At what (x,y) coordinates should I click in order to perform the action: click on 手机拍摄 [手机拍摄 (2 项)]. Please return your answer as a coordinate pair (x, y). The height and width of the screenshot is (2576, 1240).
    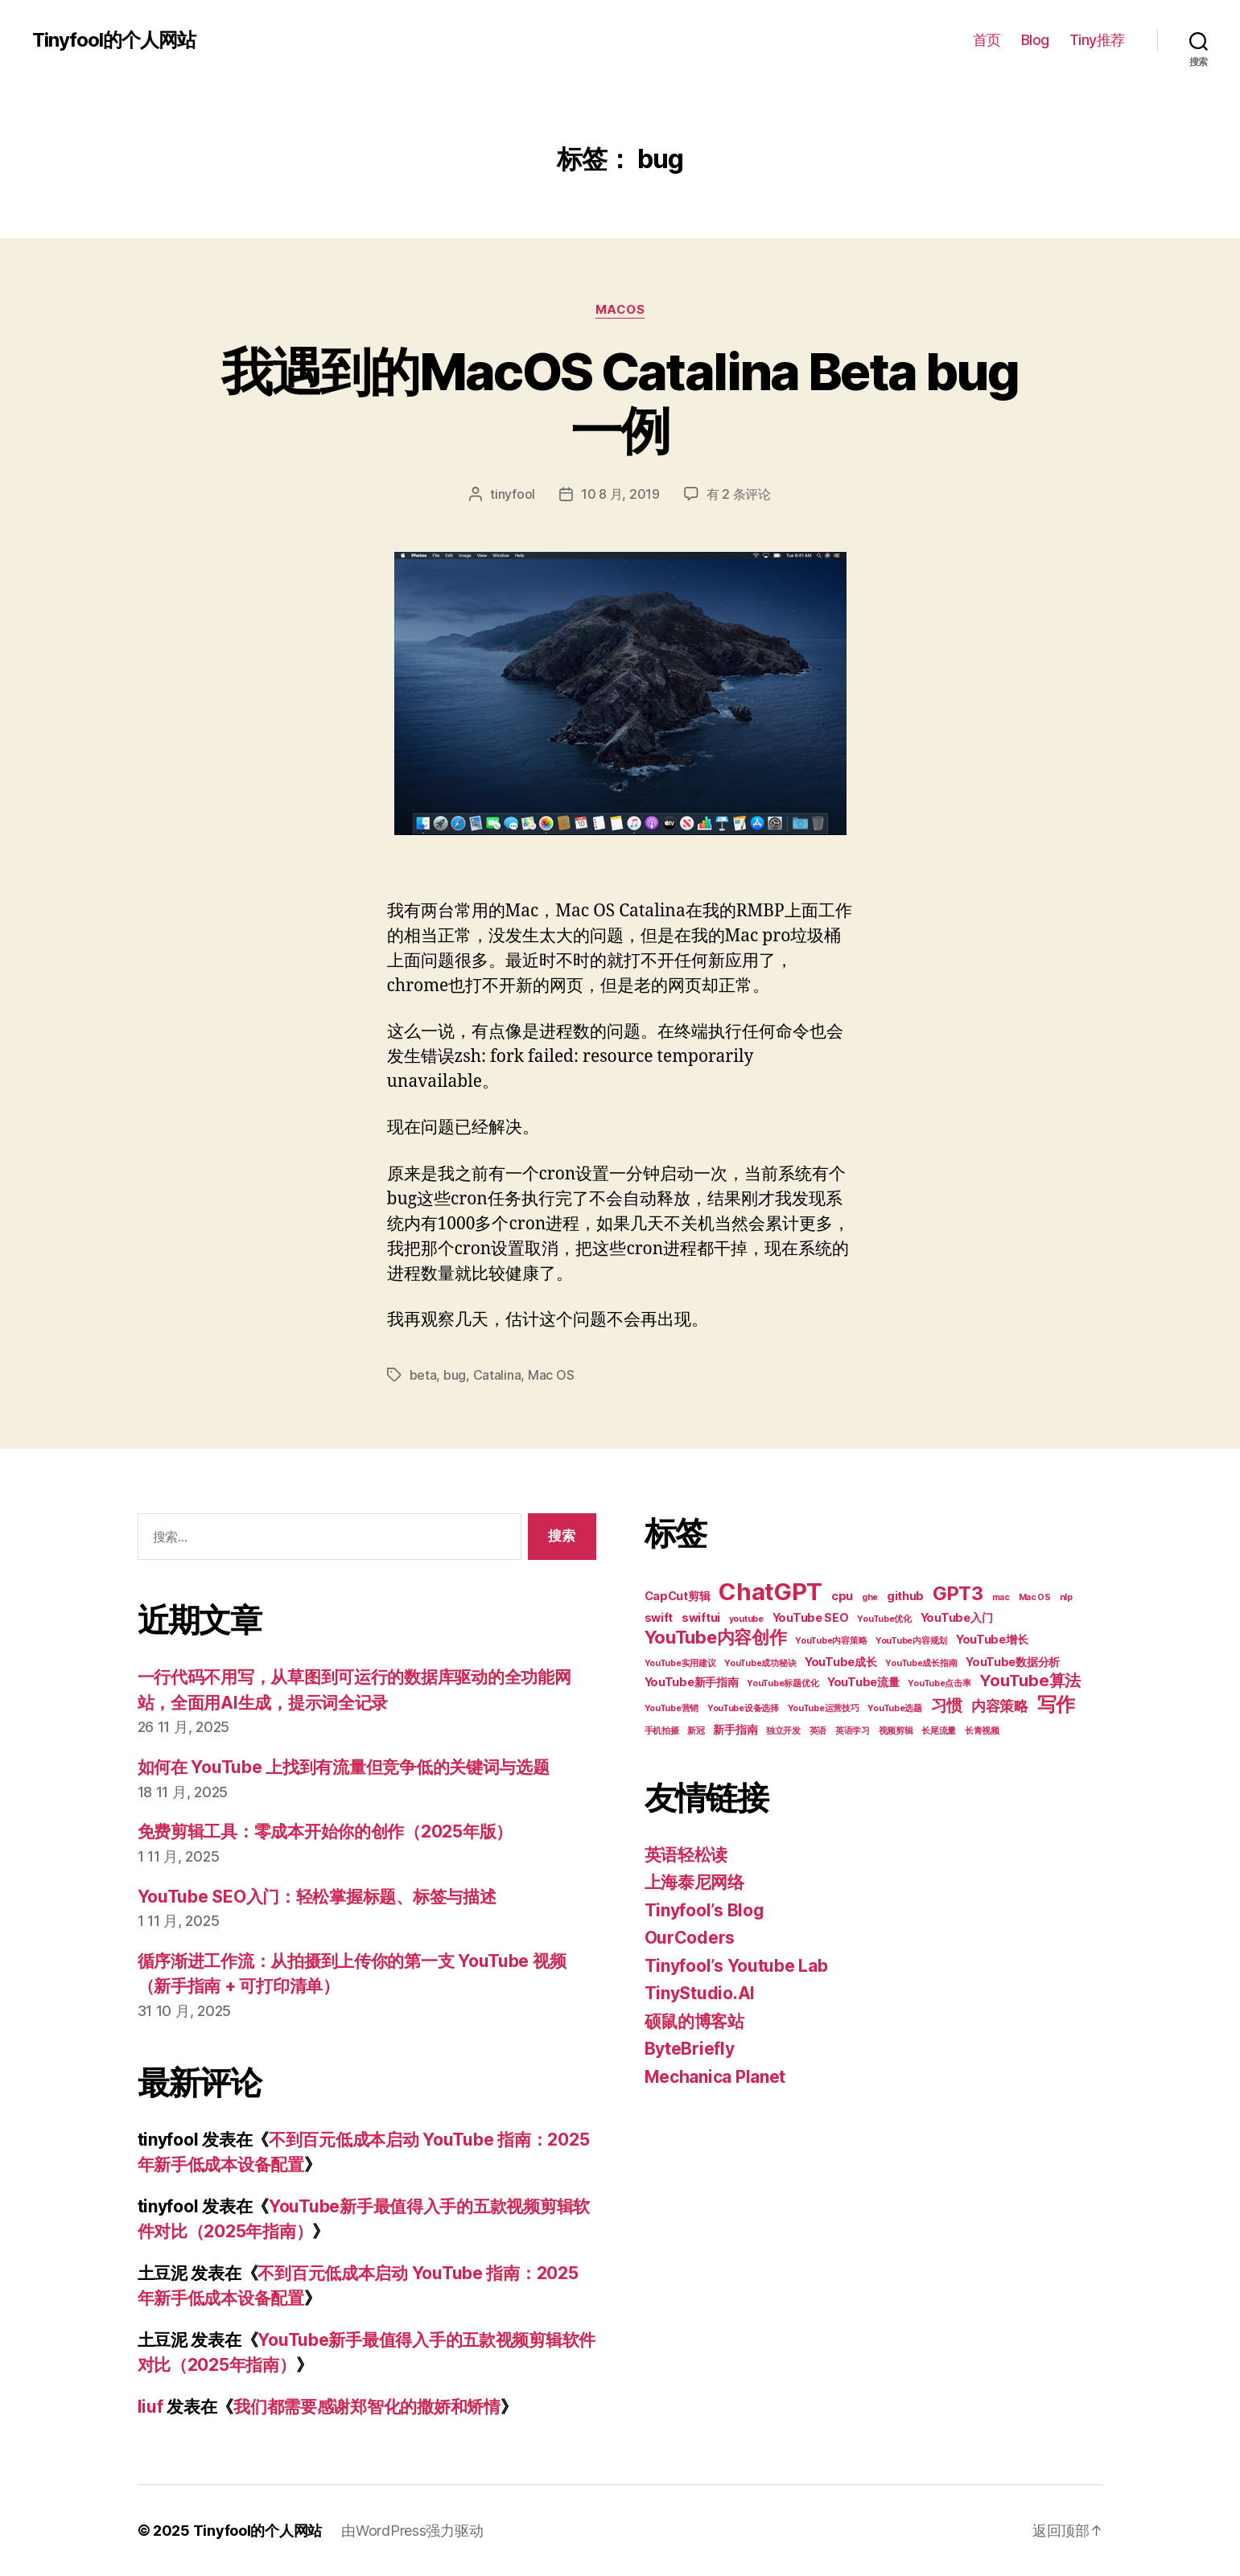
    Looking at the image, I should click on (662, 1731).